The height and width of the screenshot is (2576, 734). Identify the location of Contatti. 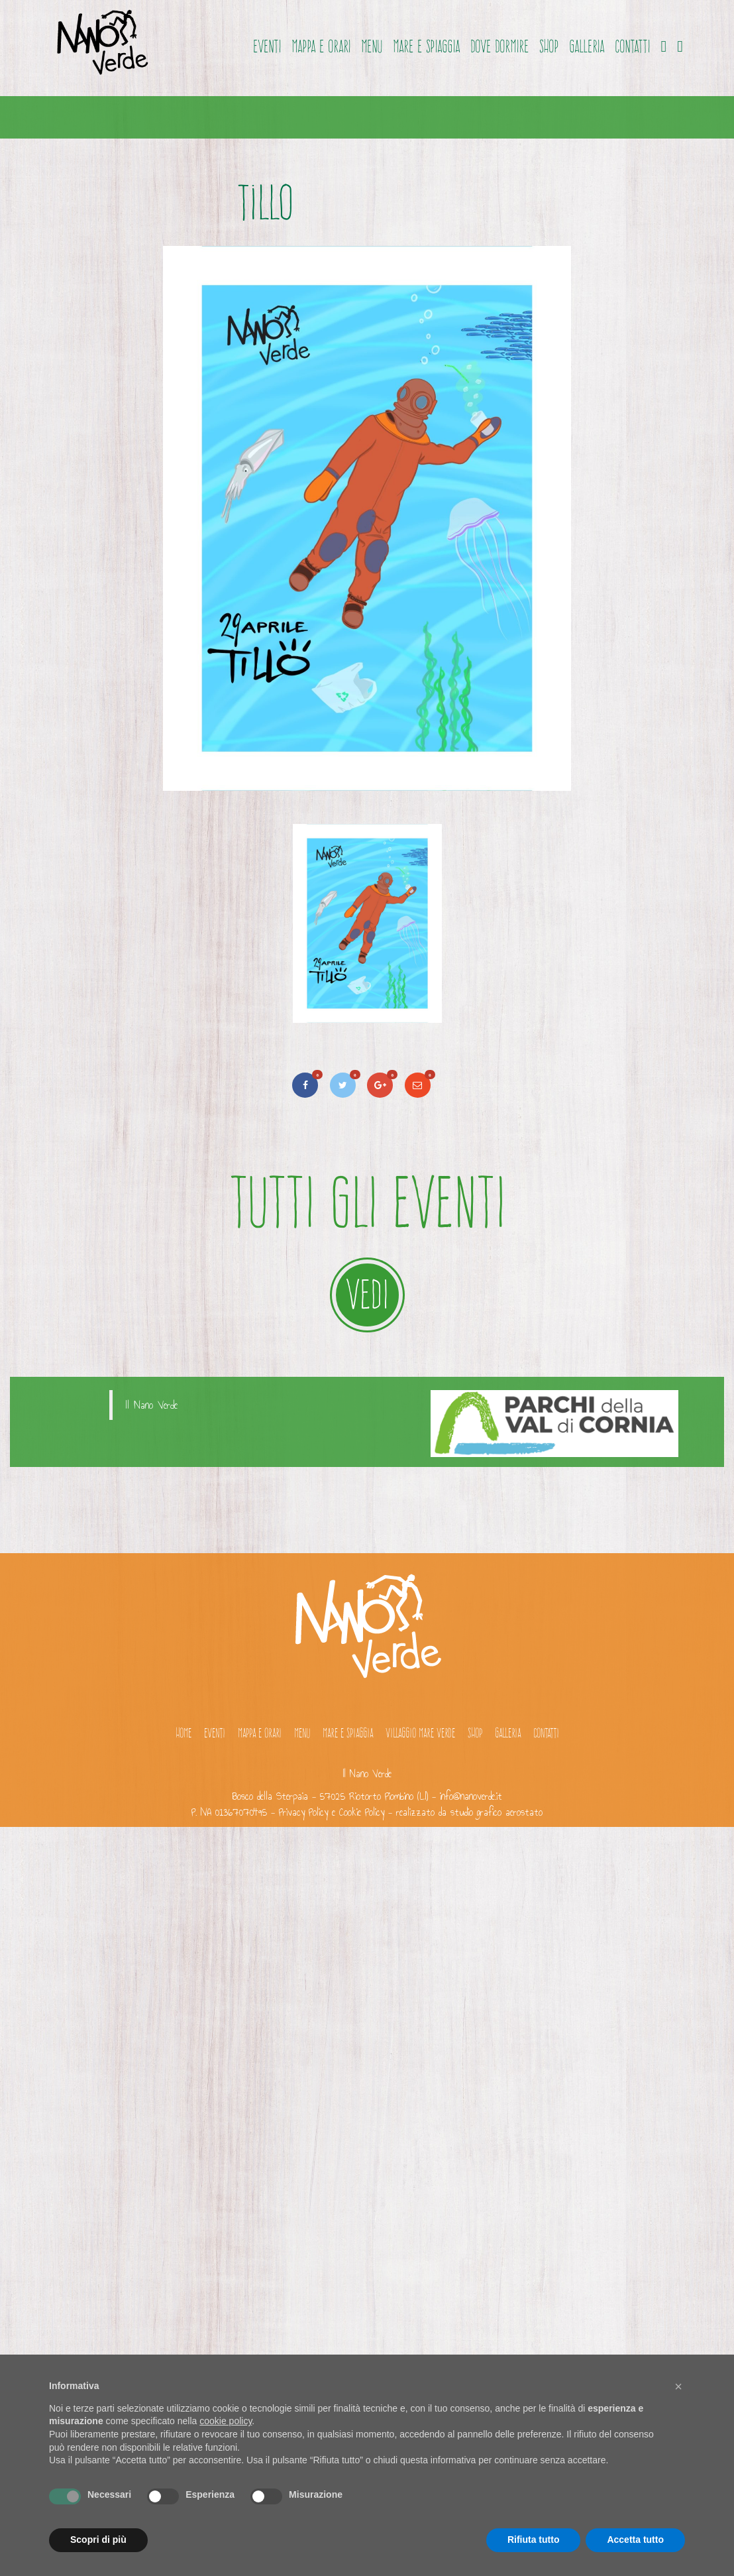
(632, 46).